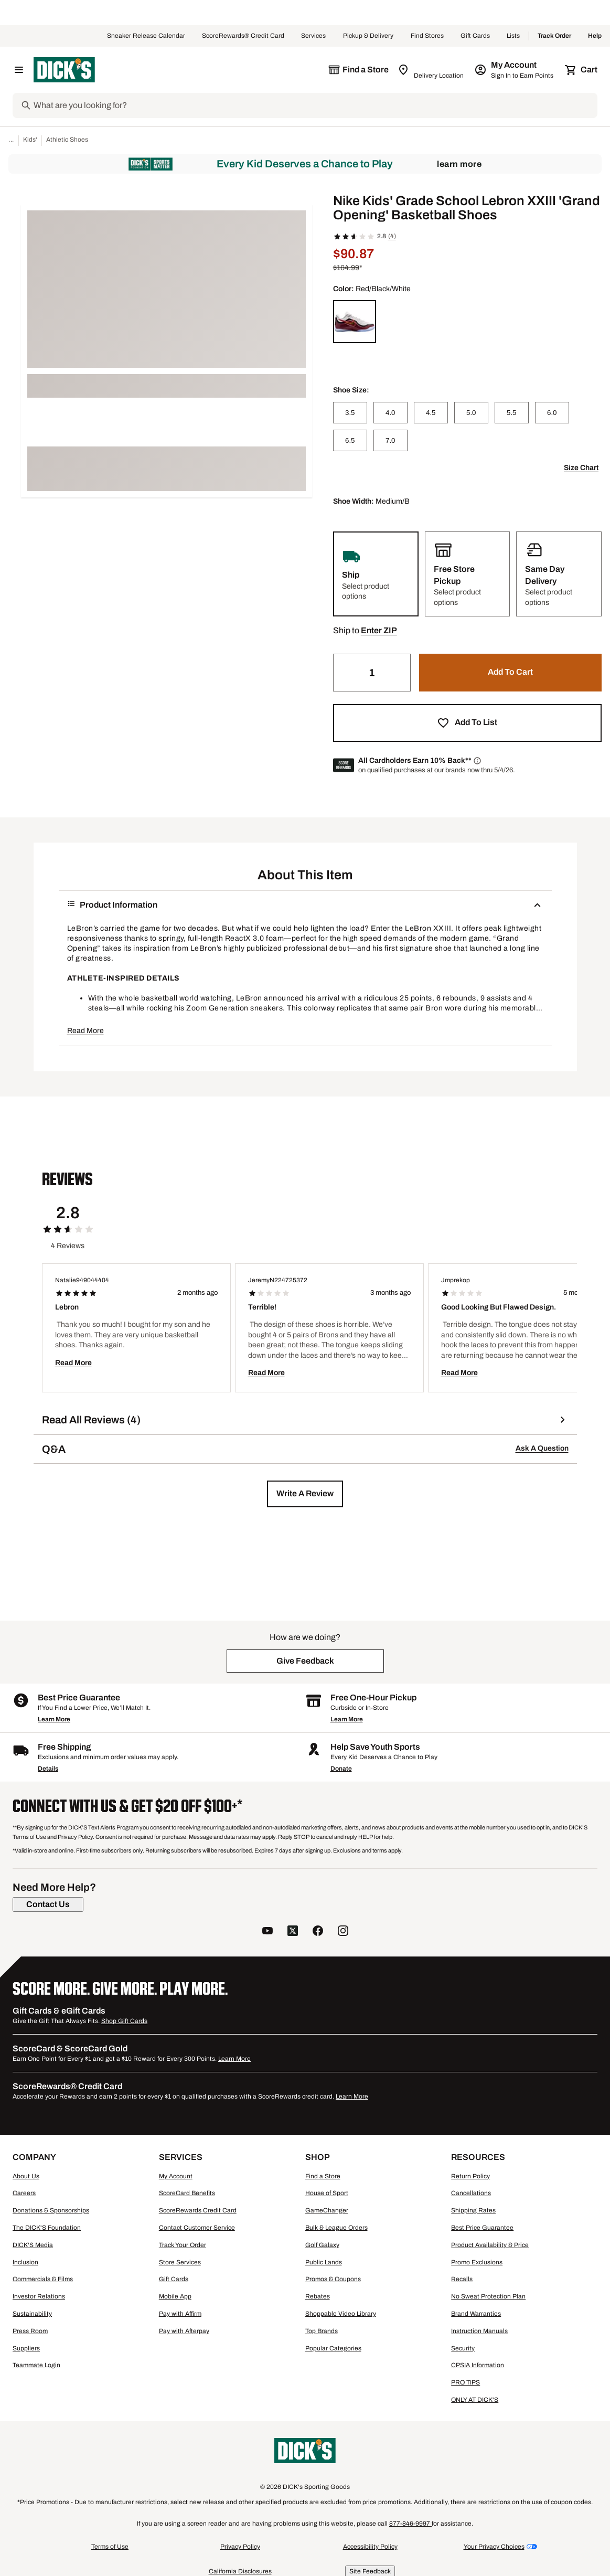 The image size is (610, 2576). What do you see at coordinates (110, 2546) in the screenshot?
I see `Terms of Use` at bounding box center [110, 2546].